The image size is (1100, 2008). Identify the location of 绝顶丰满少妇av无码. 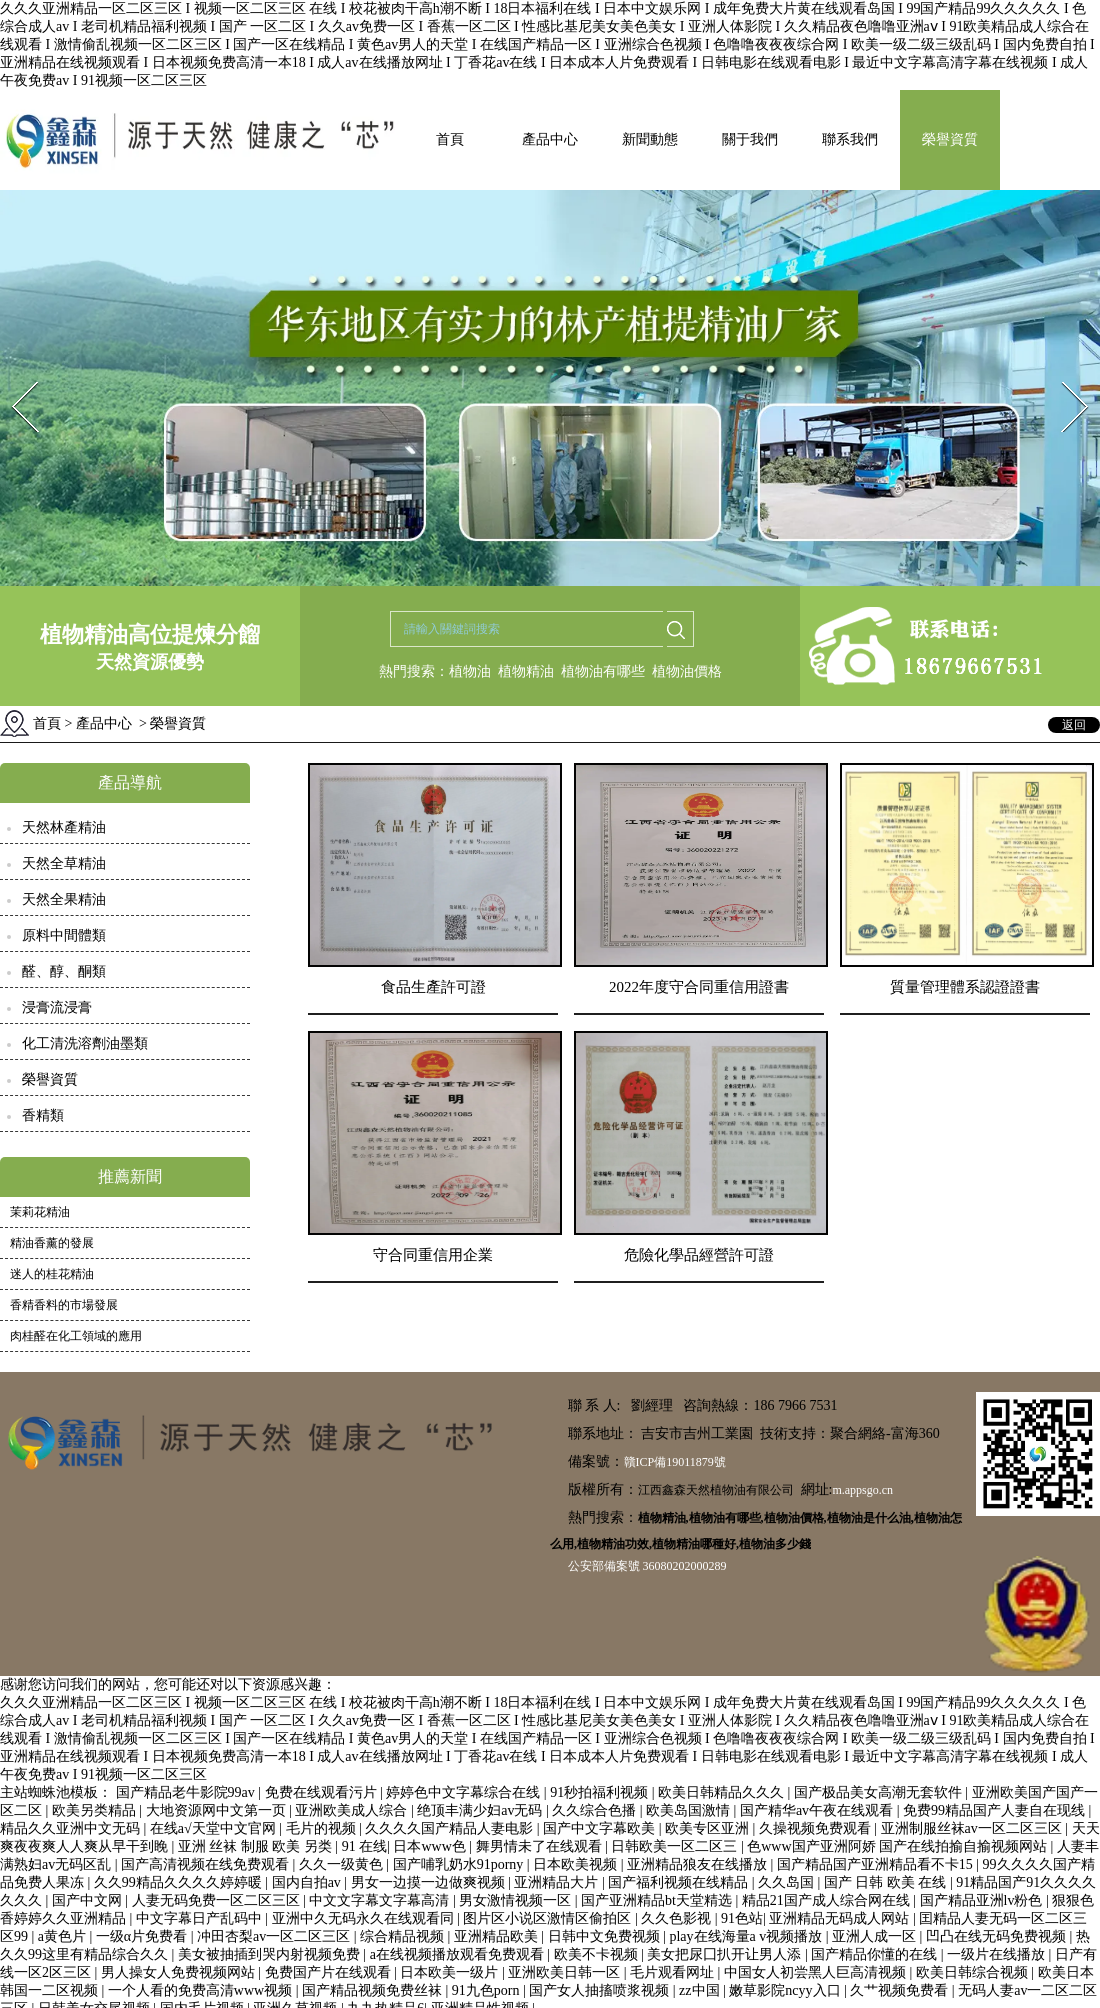
(481, 1810).